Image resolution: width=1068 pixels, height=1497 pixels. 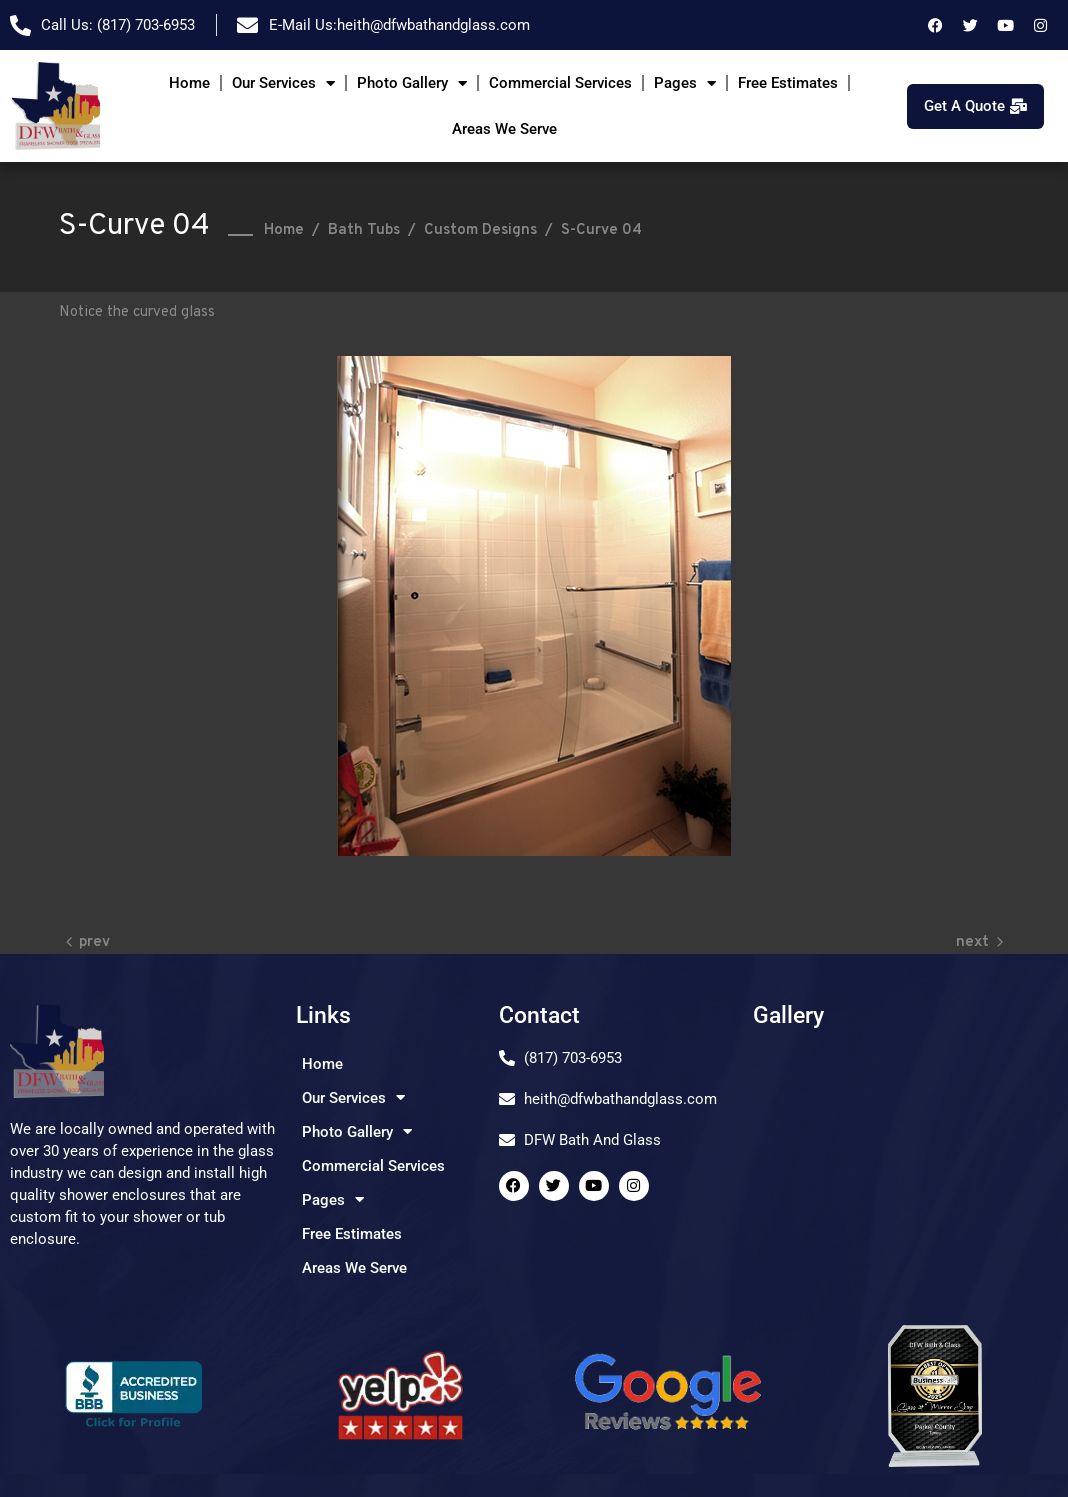 What do you see at coordinates (189, 83) in the screenshot?
I see `Home` at bounding box center [189, 83].